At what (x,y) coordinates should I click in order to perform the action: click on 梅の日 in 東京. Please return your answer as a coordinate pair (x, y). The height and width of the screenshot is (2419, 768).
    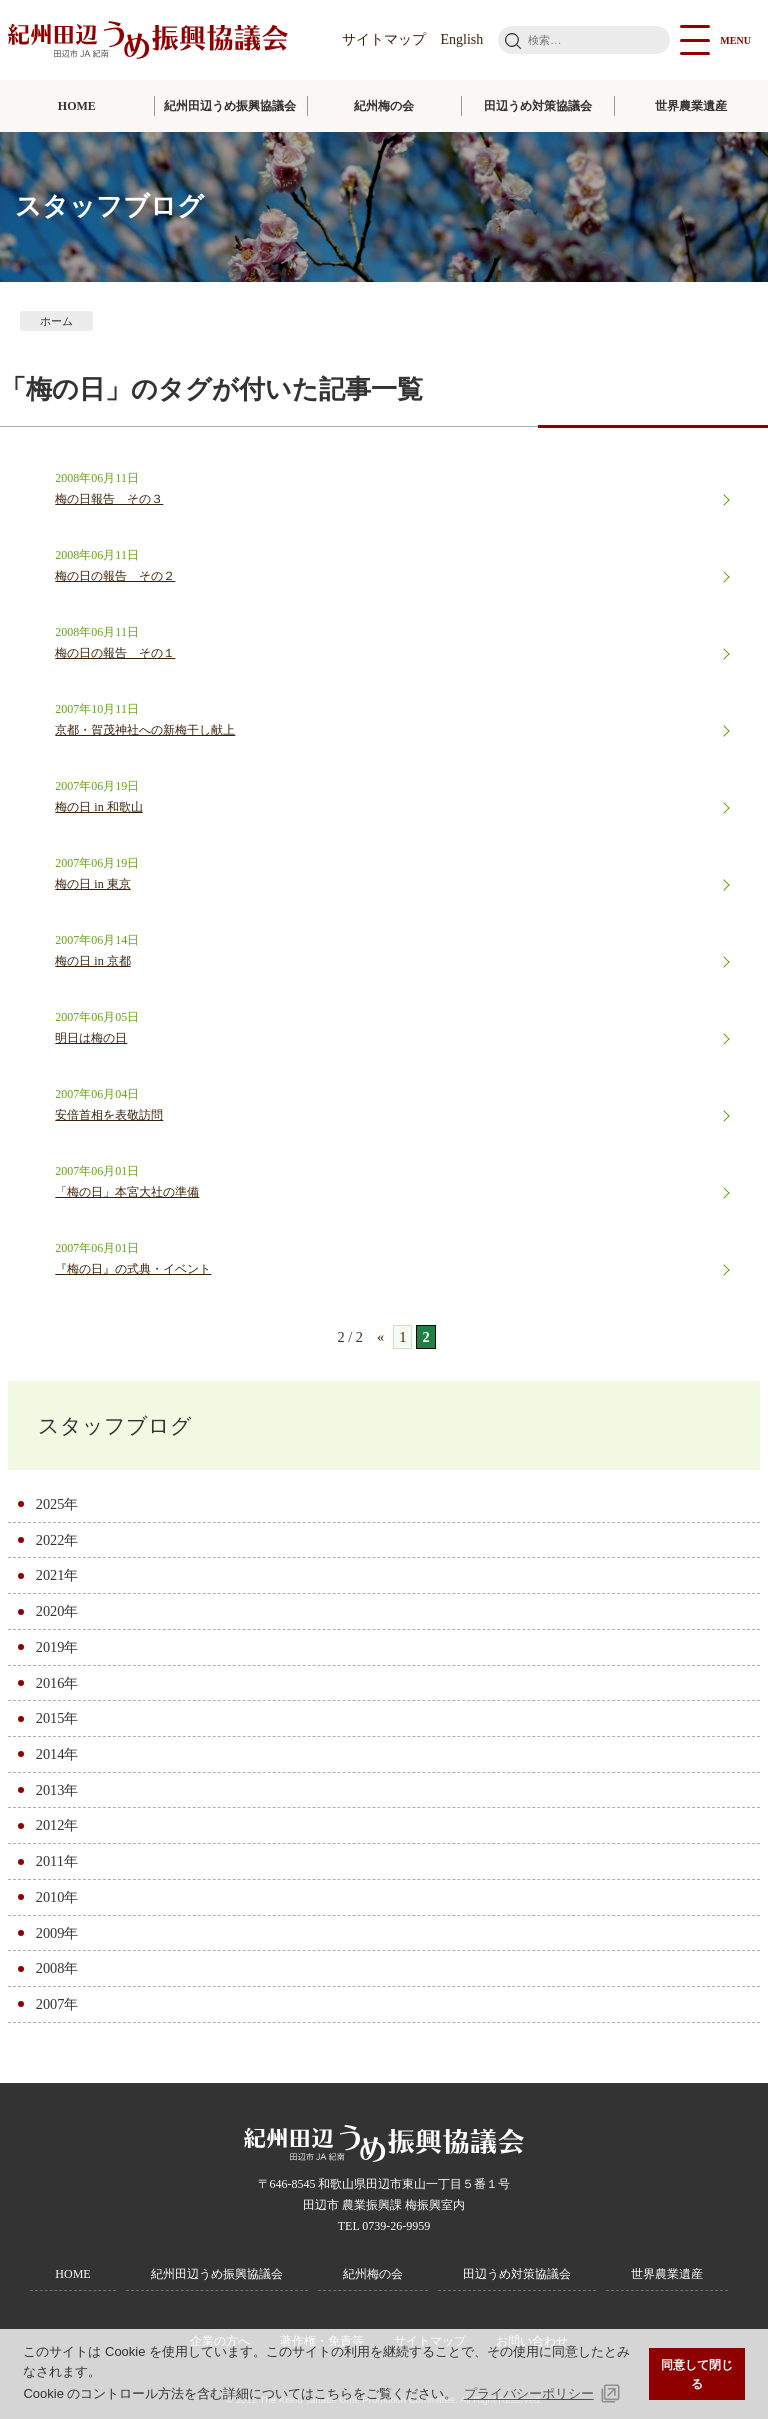
    Looking at the image, I should click on (92, 884).